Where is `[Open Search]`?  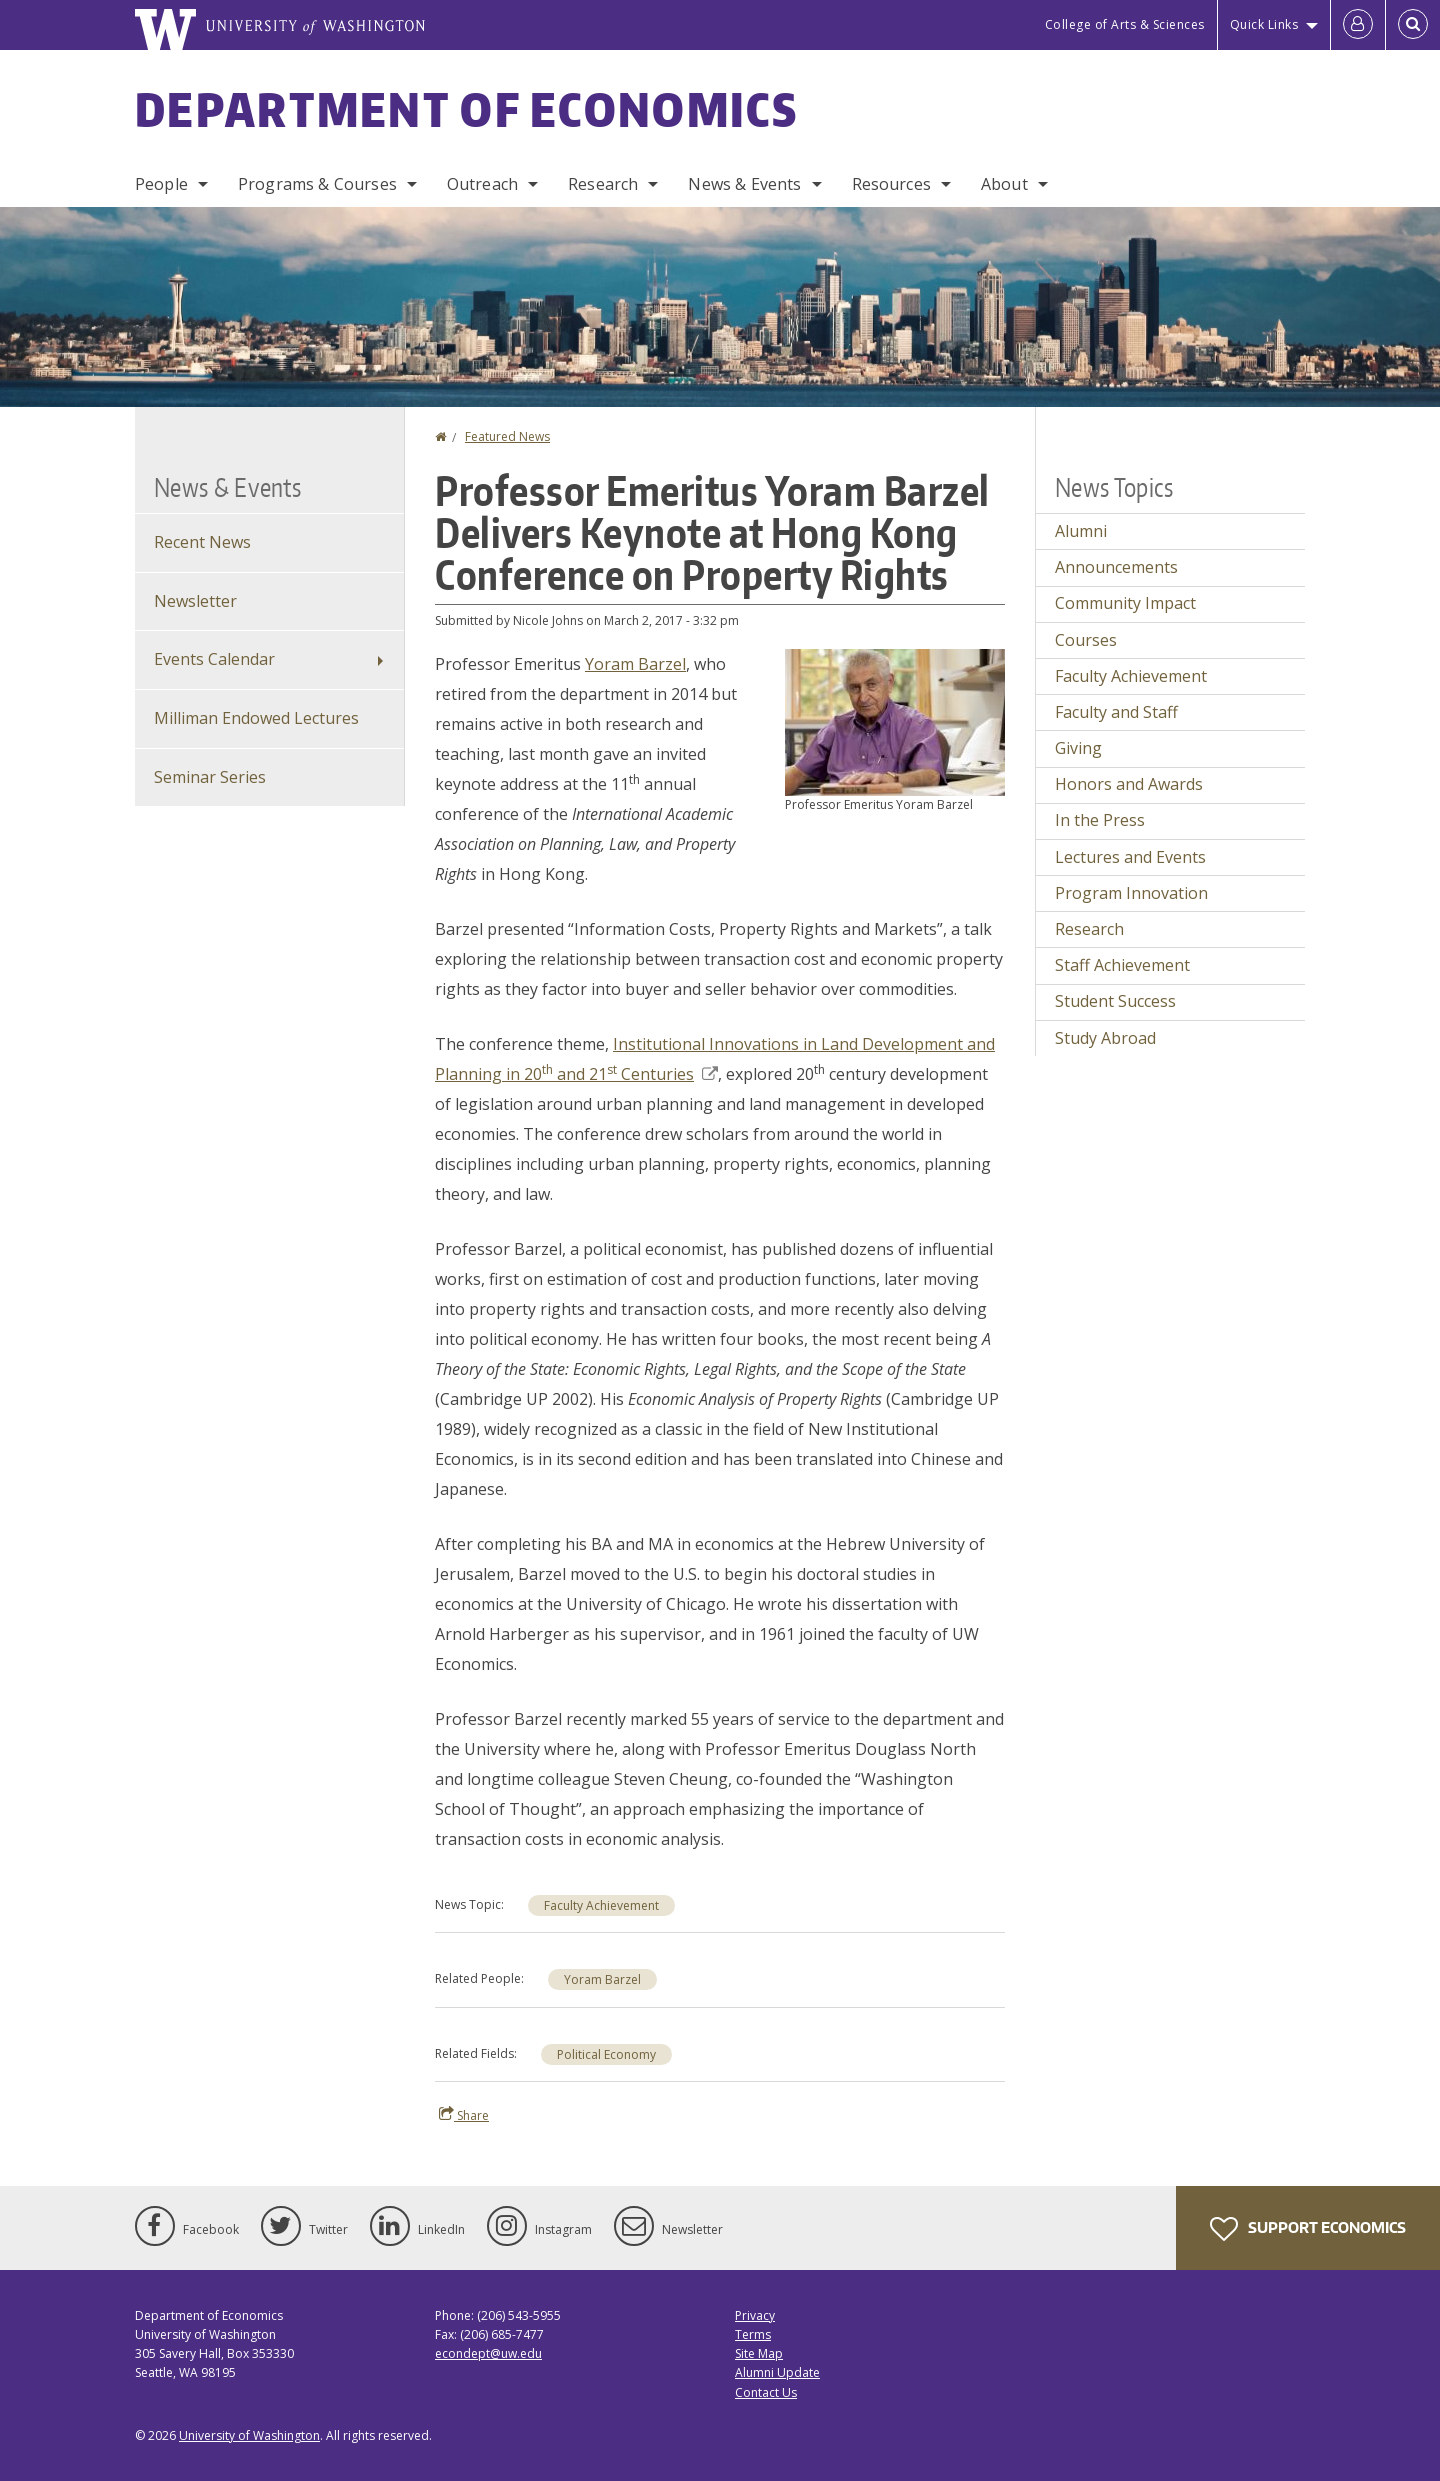 [Open Search] is located at coordinates (1413, 25).